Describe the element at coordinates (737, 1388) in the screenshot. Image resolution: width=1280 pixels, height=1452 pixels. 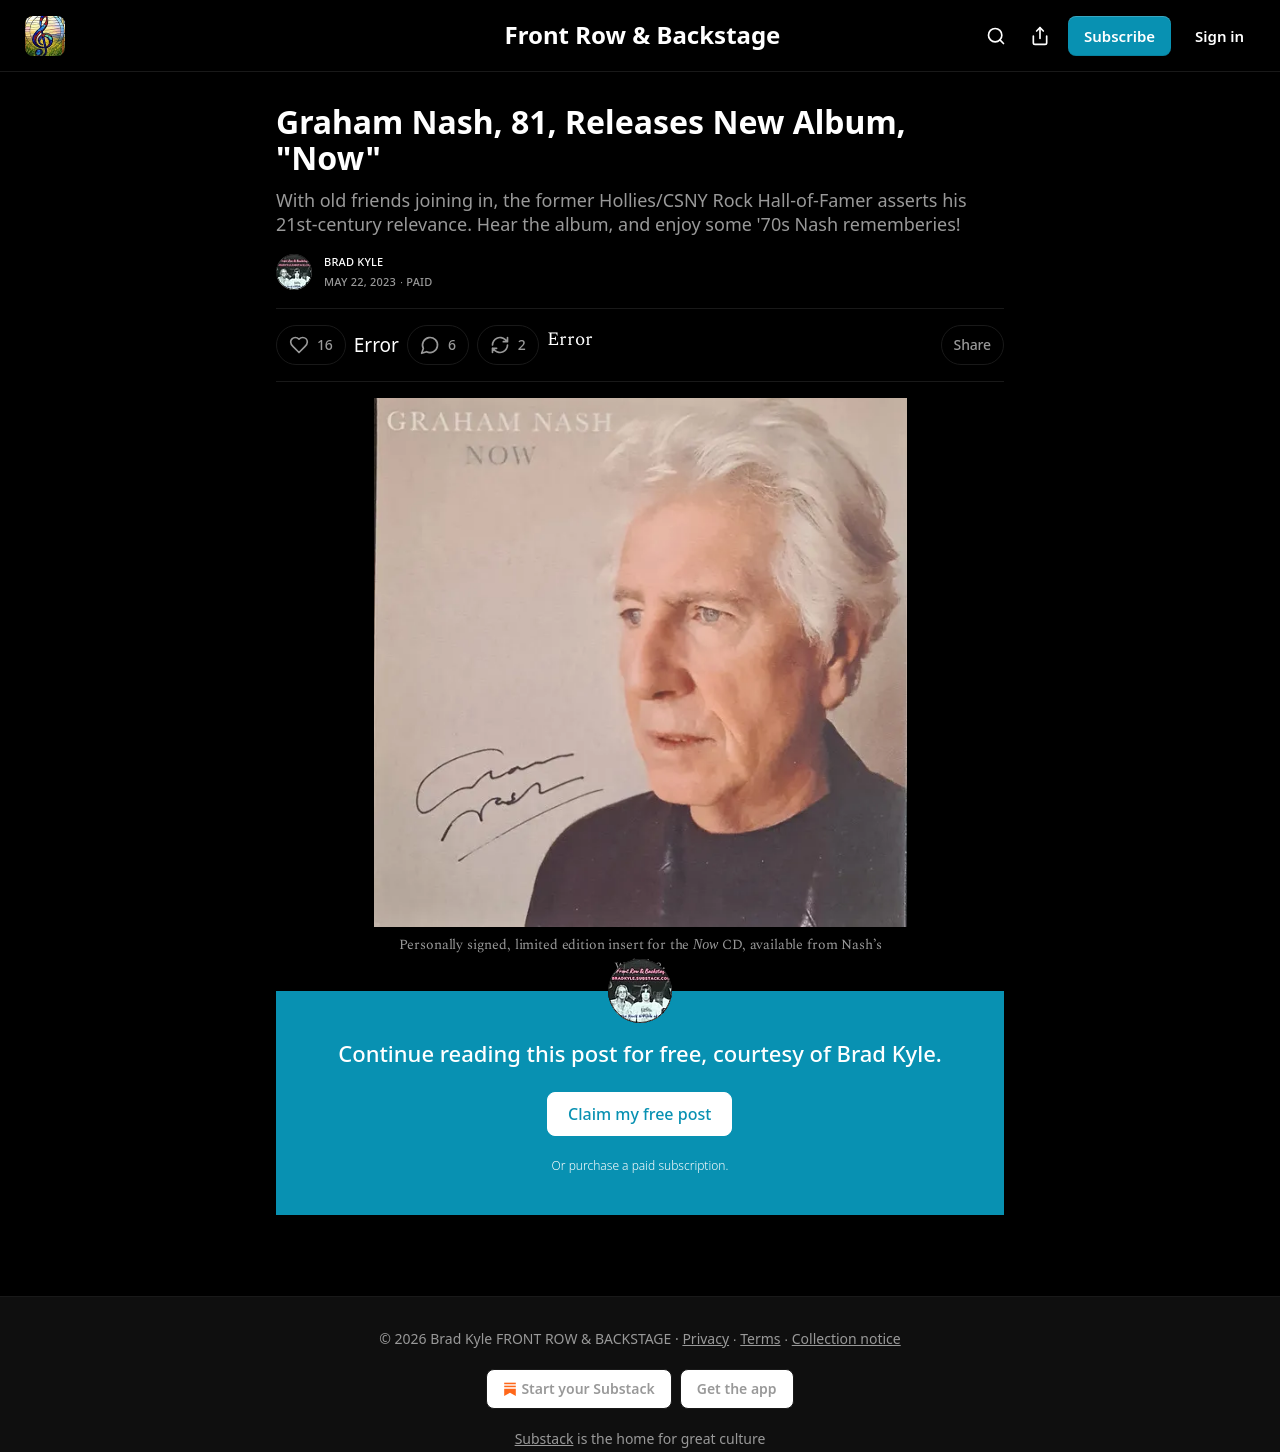
I see `Get the app` at that location.